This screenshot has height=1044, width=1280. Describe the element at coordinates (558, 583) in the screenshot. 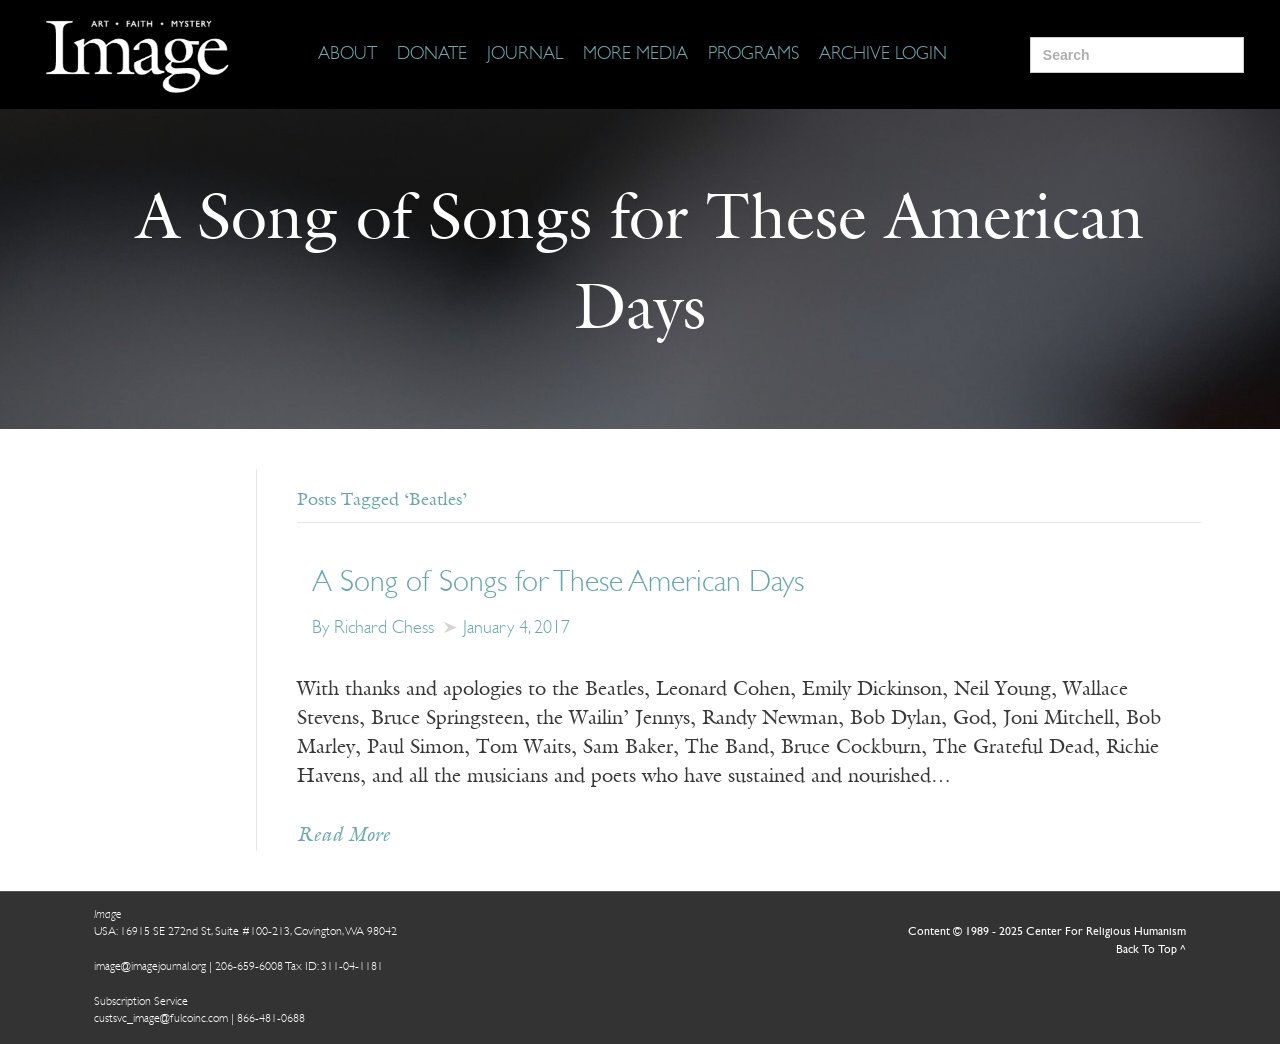

I see `A Song of Songs for These American Days` at that location.